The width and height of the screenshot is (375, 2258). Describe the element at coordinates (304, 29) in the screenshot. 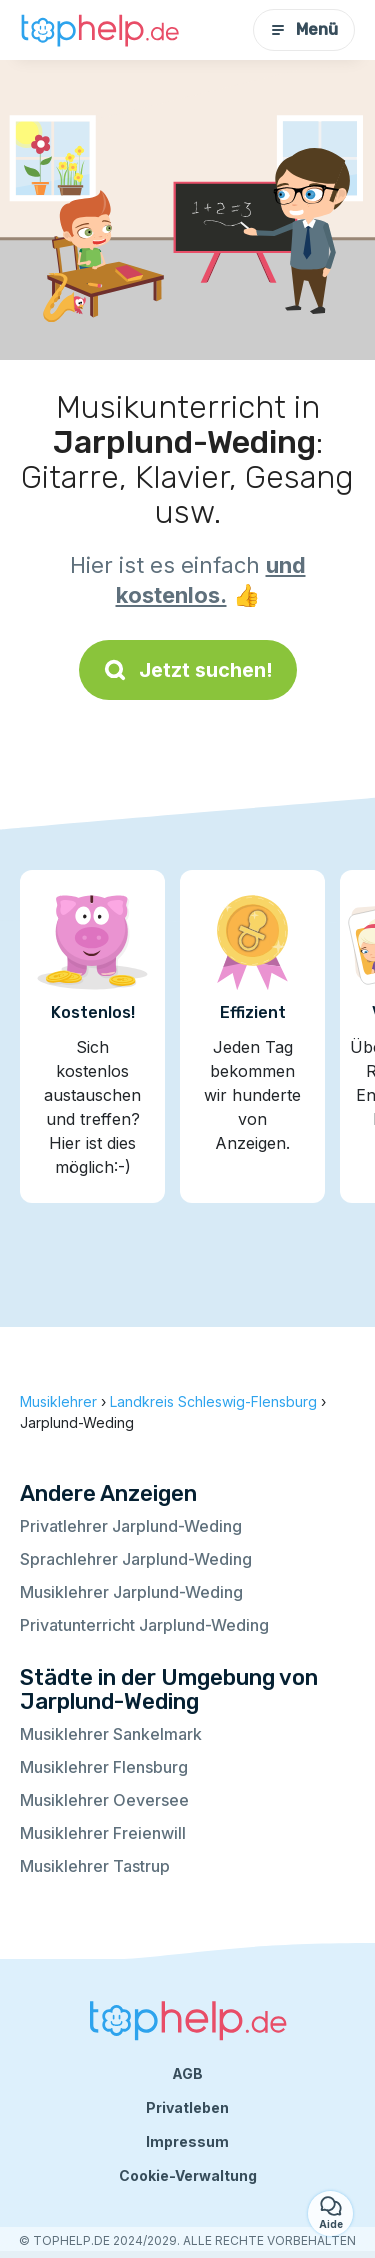

I see `Menü` at that location.